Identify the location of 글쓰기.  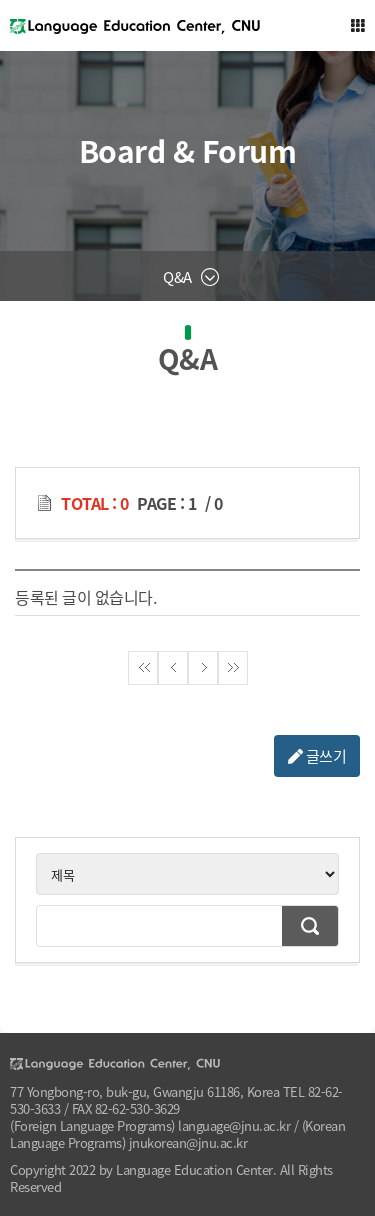
(317, 756).